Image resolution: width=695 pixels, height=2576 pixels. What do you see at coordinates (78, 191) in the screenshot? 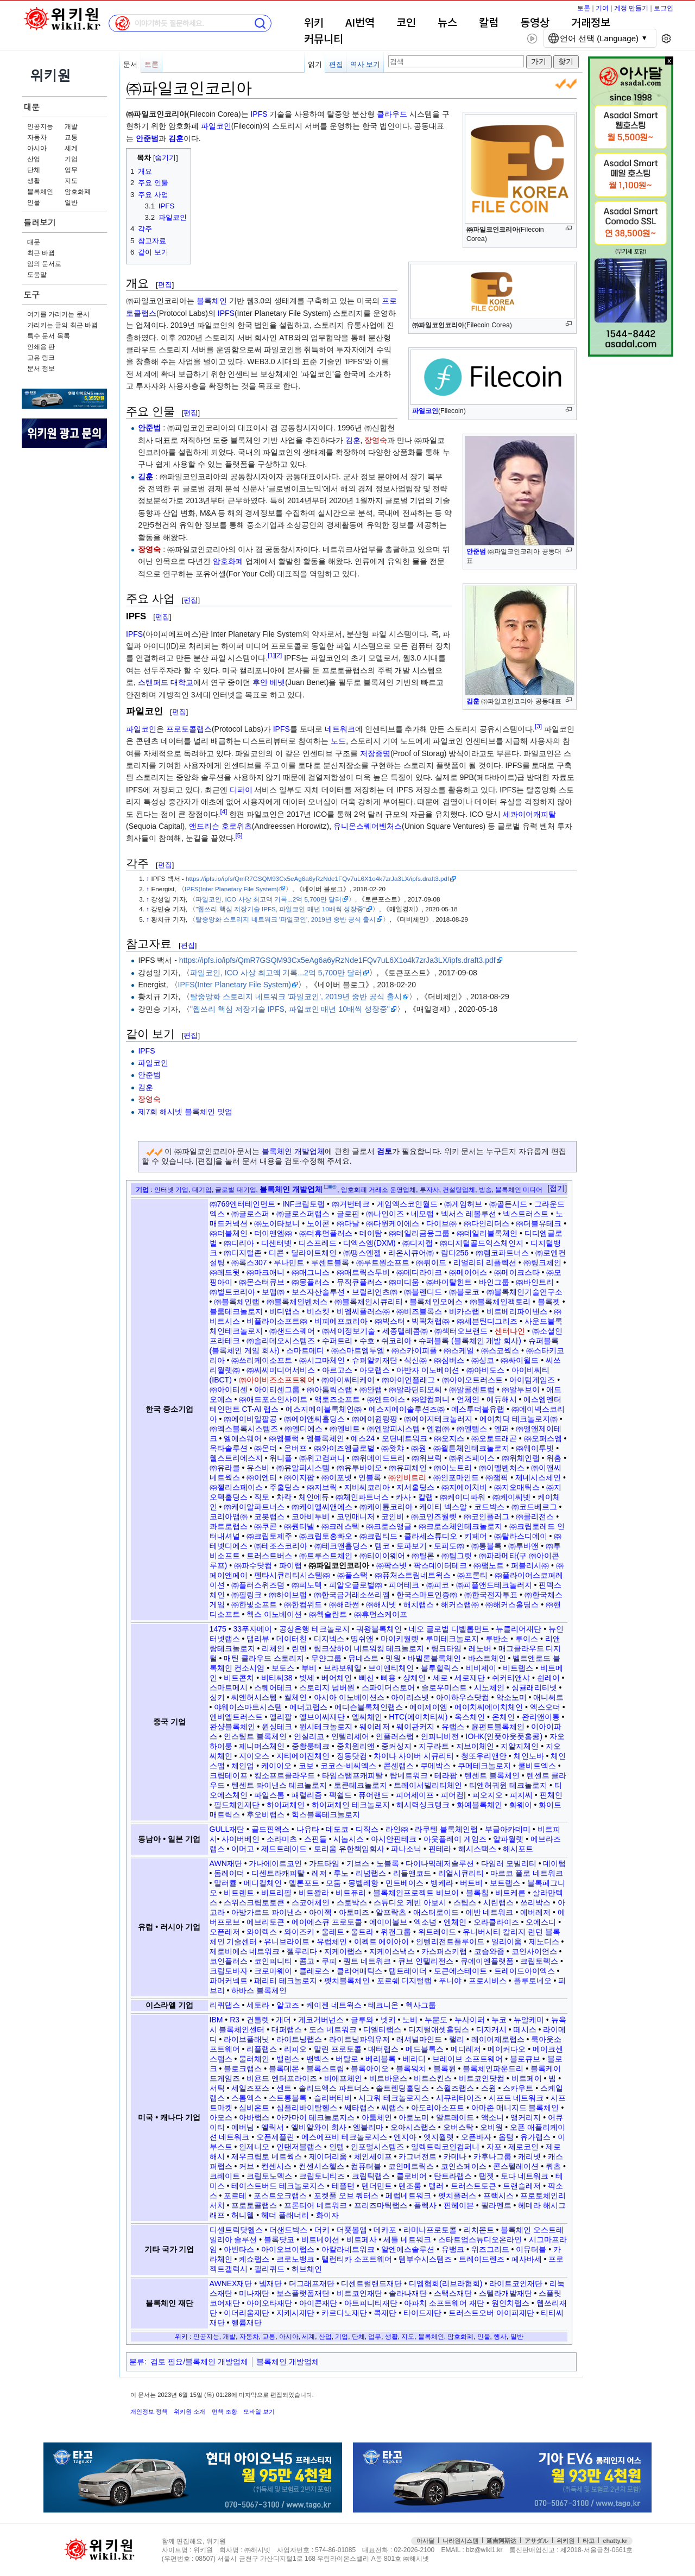
I see `암호화폐` at bounding box center [78, 191].